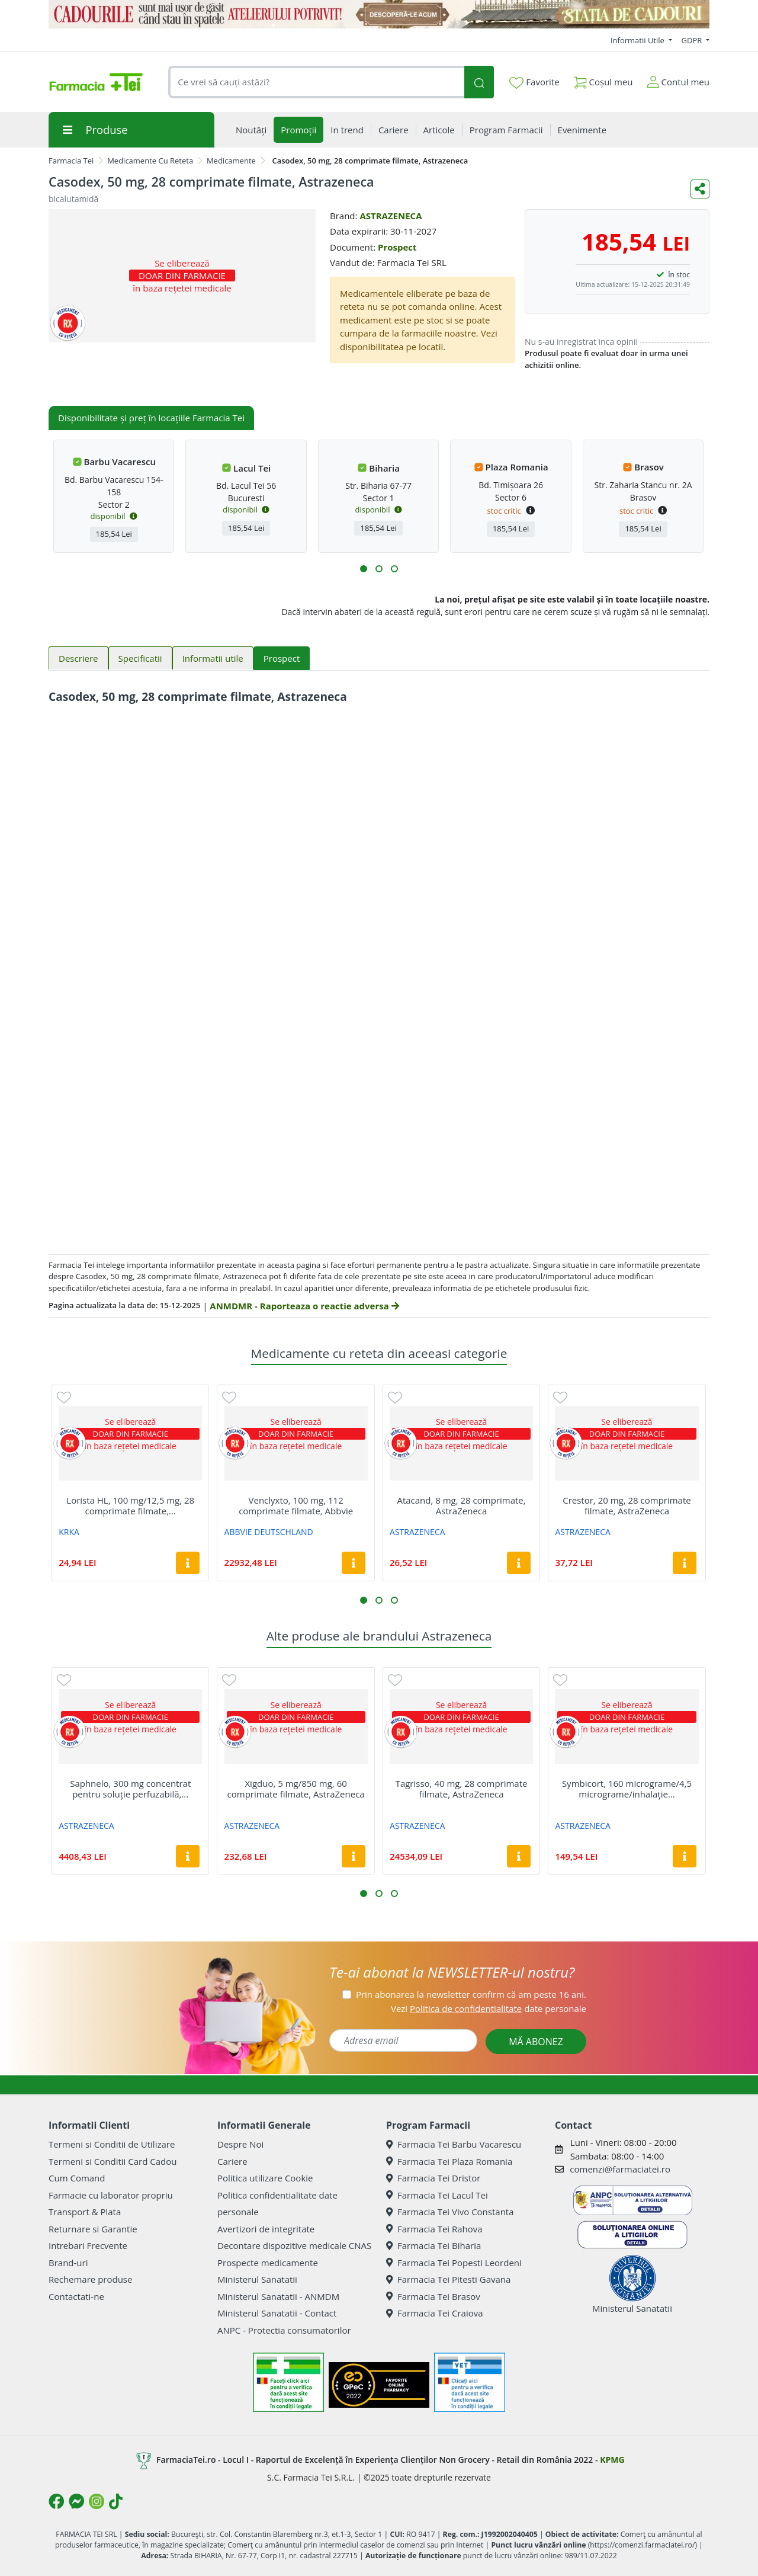  What do you see at coordinates (76, 2296) in the screenshot?
I see `Contactati-ne` at bounding box center [76, 2296].